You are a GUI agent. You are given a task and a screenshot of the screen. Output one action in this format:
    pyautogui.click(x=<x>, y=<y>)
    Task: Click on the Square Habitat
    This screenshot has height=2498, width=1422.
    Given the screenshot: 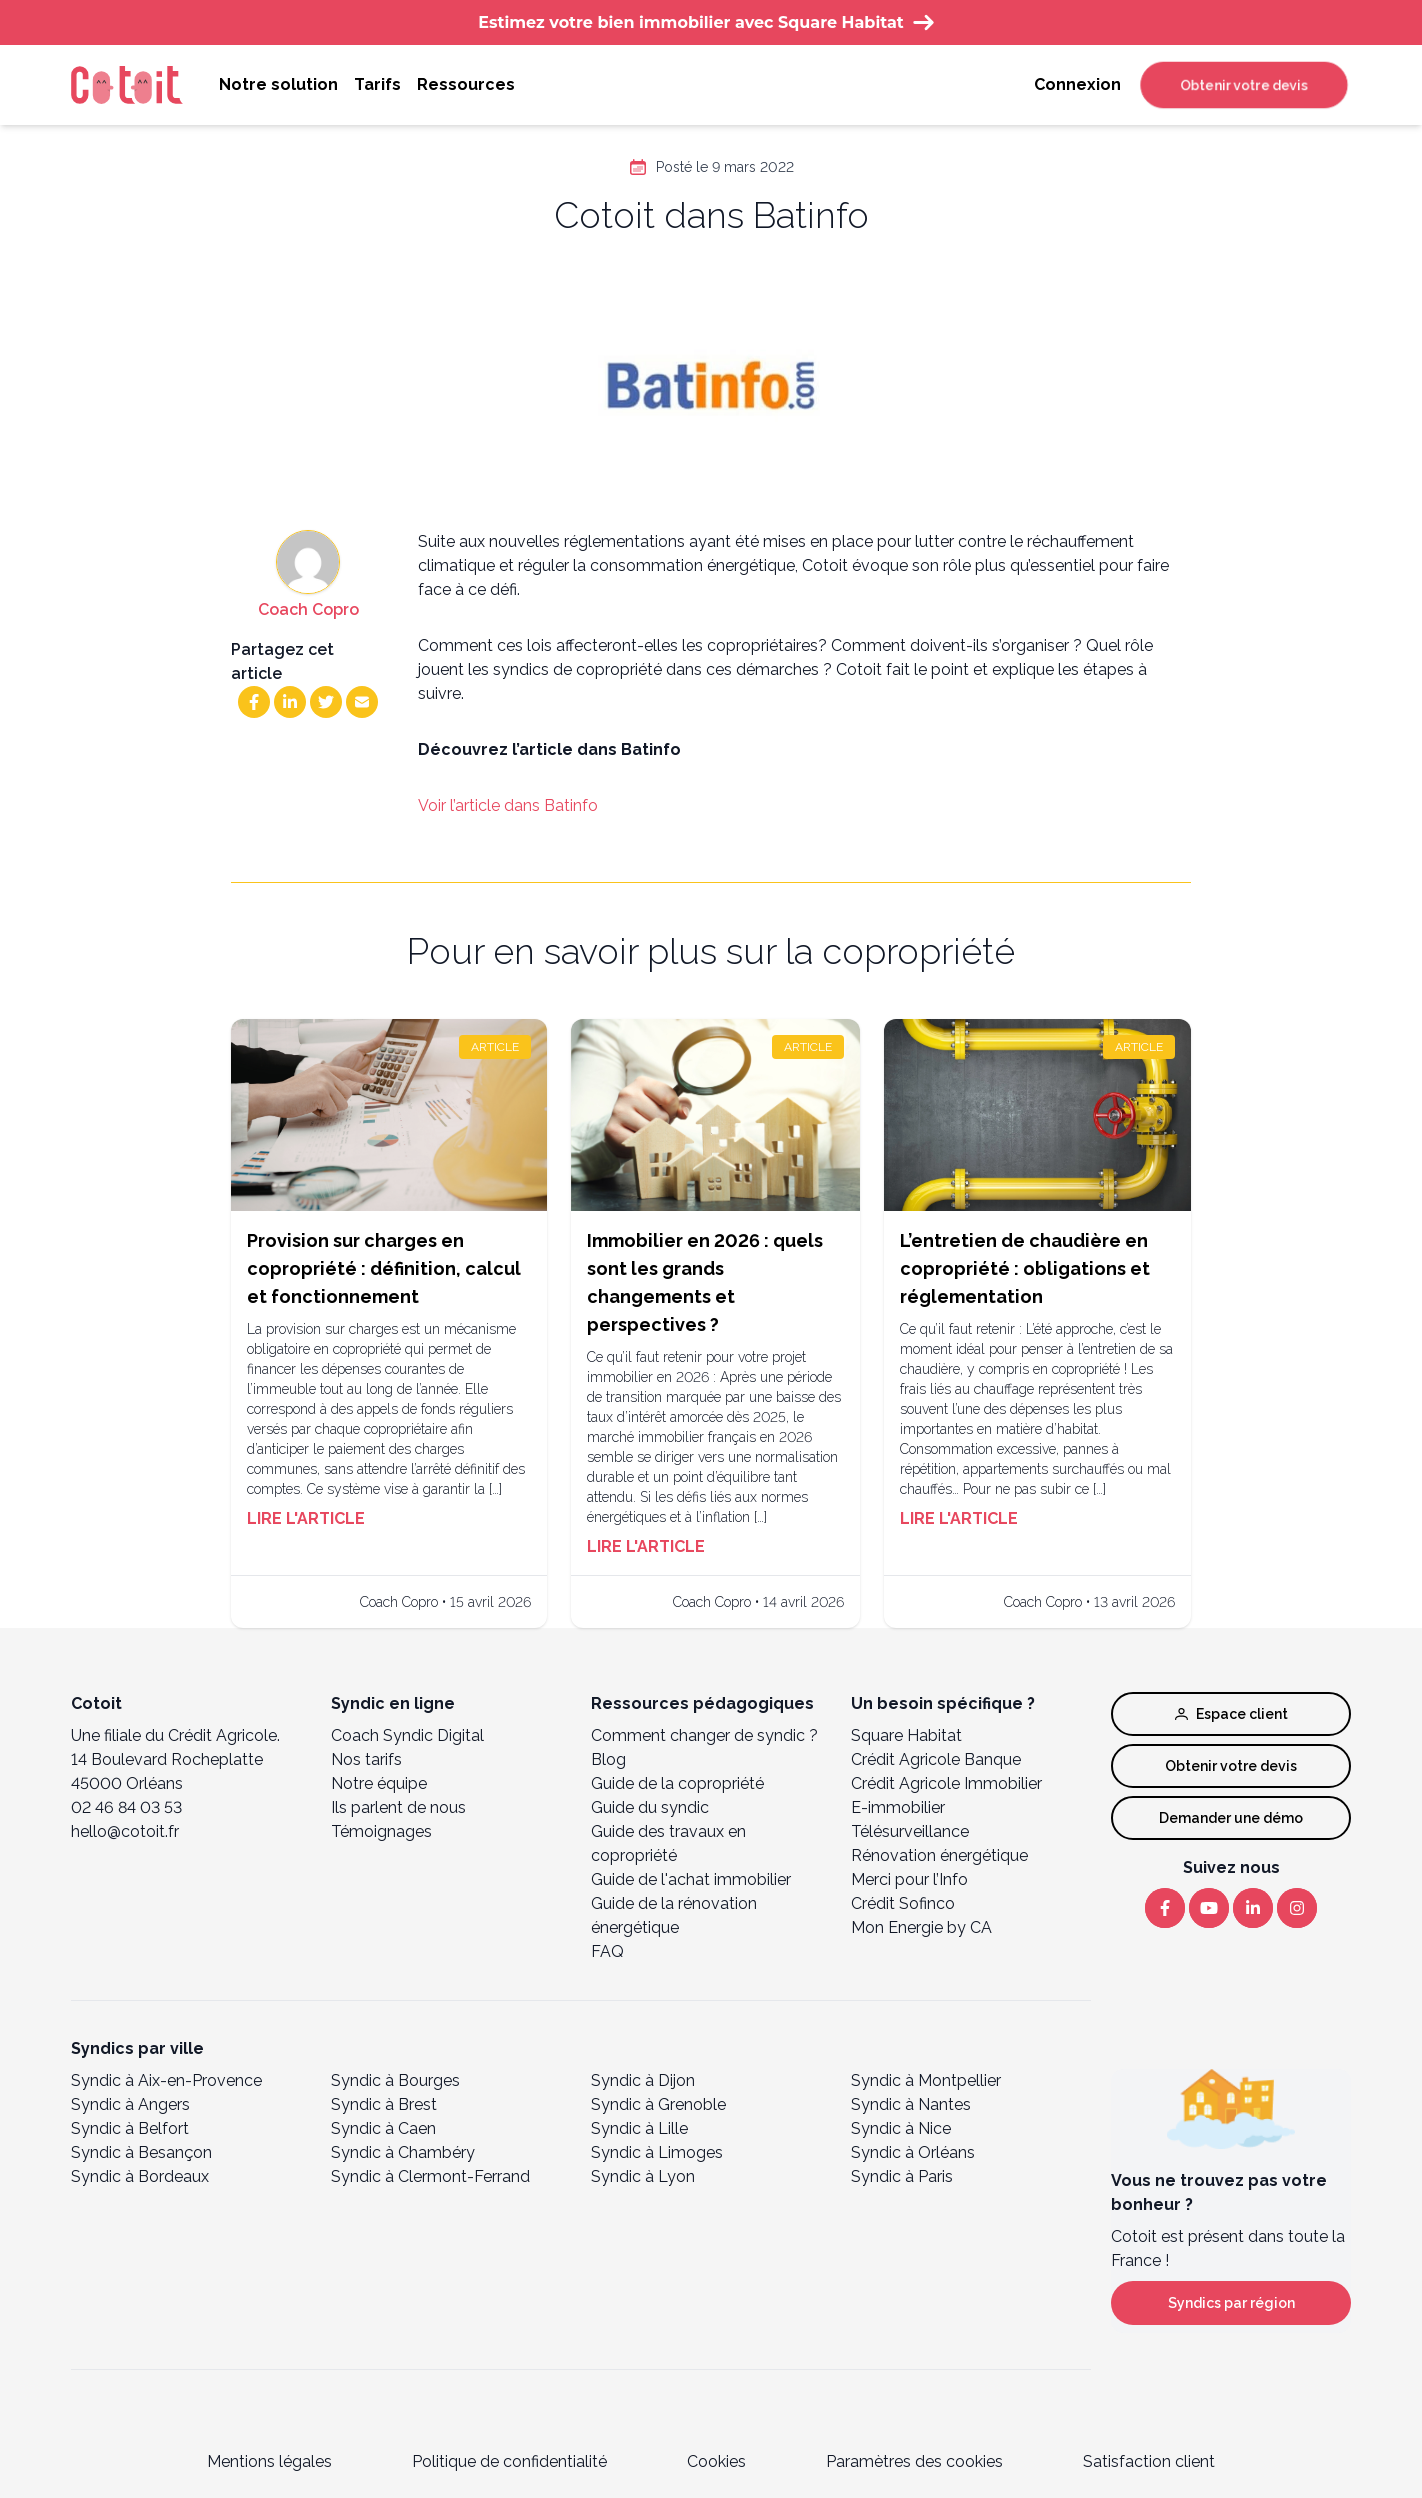 What is the action you would take?
    pyautogui.click(x=906, y=1735)
    